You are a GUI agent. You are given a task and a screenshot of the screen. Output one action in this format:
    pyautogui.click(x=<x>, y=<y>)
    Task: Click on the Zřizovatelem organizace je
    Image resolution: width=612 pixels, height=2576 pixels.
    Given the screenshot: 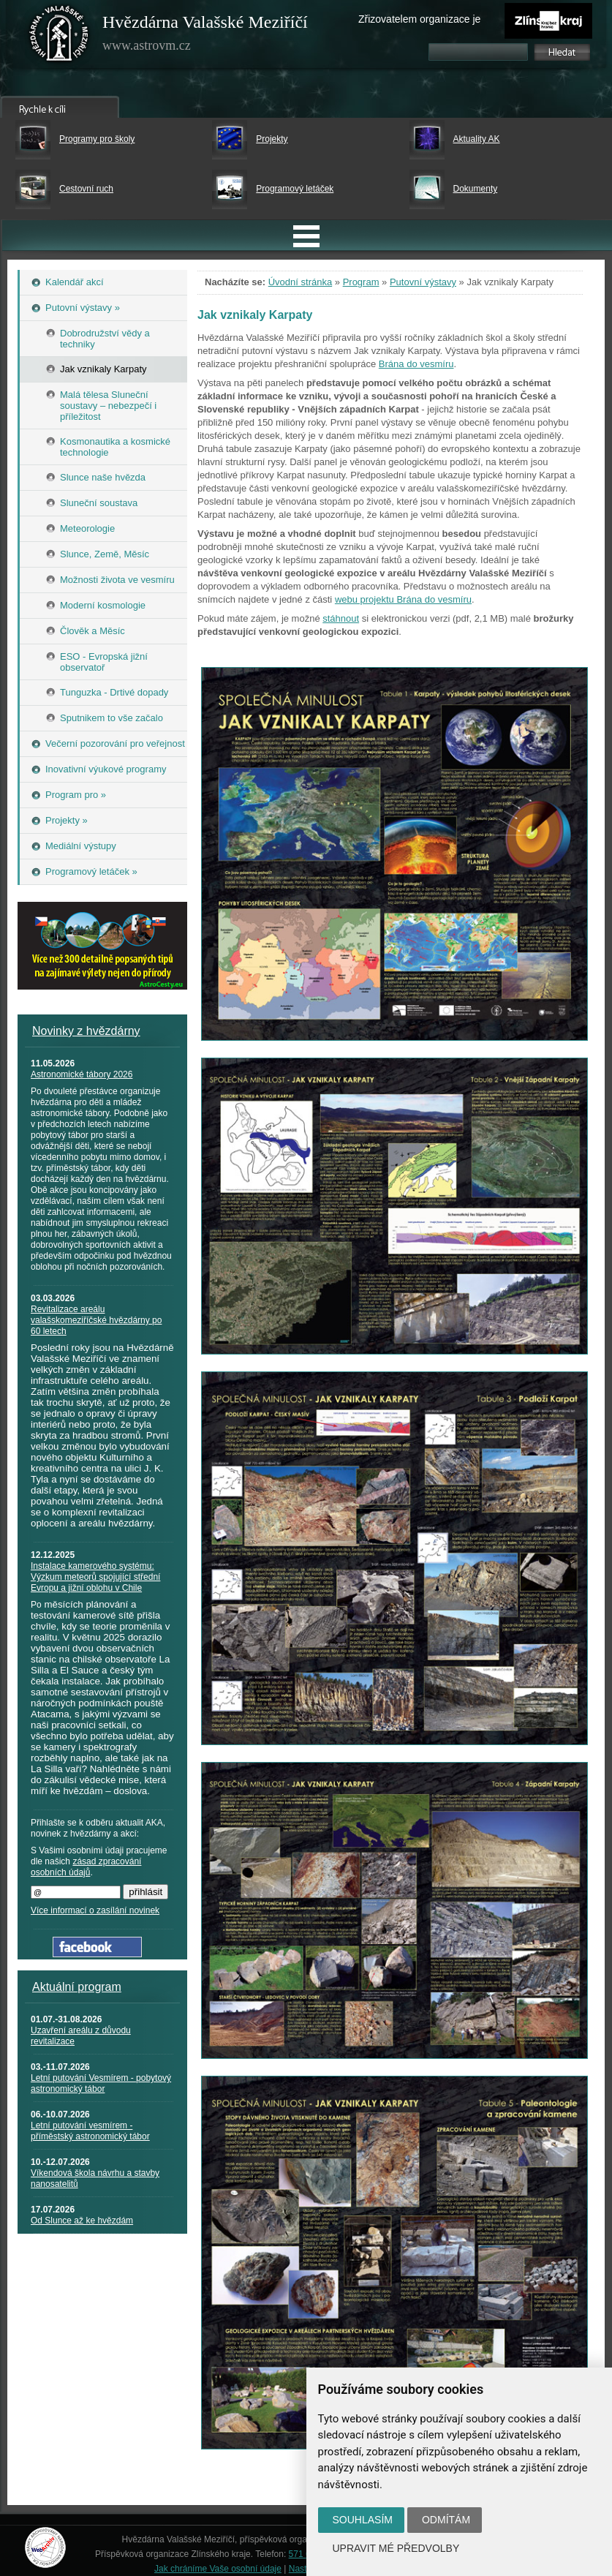 What is the action you would take?
    pyautogui.click(x=419, y=19)
    